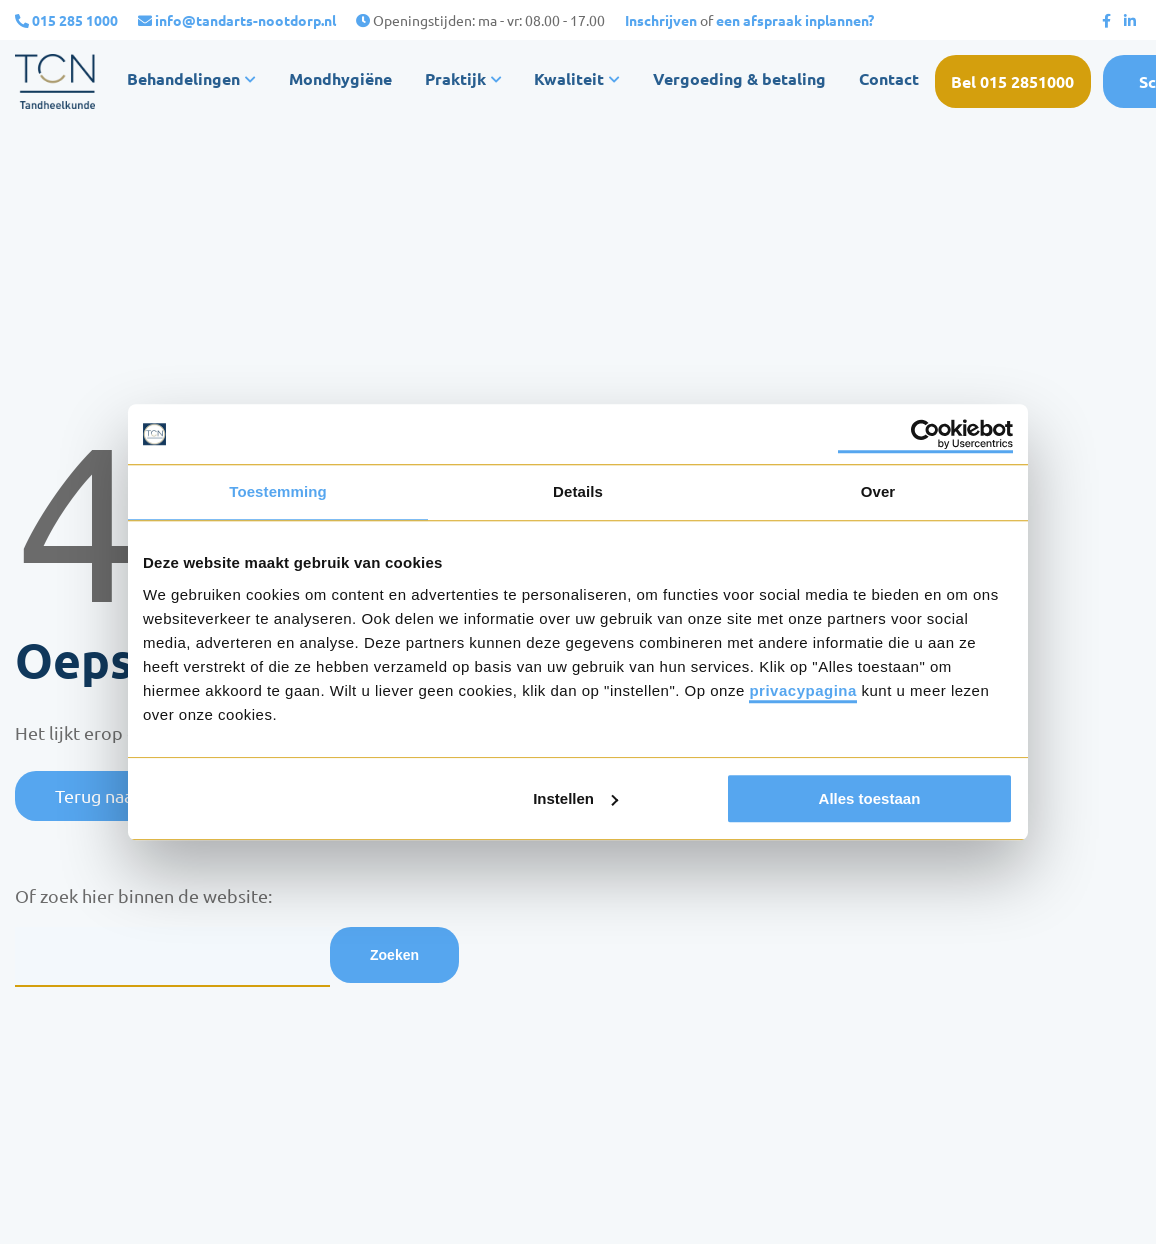 The width and height of the screenshot is (1156, 1244). I want to click on Kwaliteit, so click(588, 80).